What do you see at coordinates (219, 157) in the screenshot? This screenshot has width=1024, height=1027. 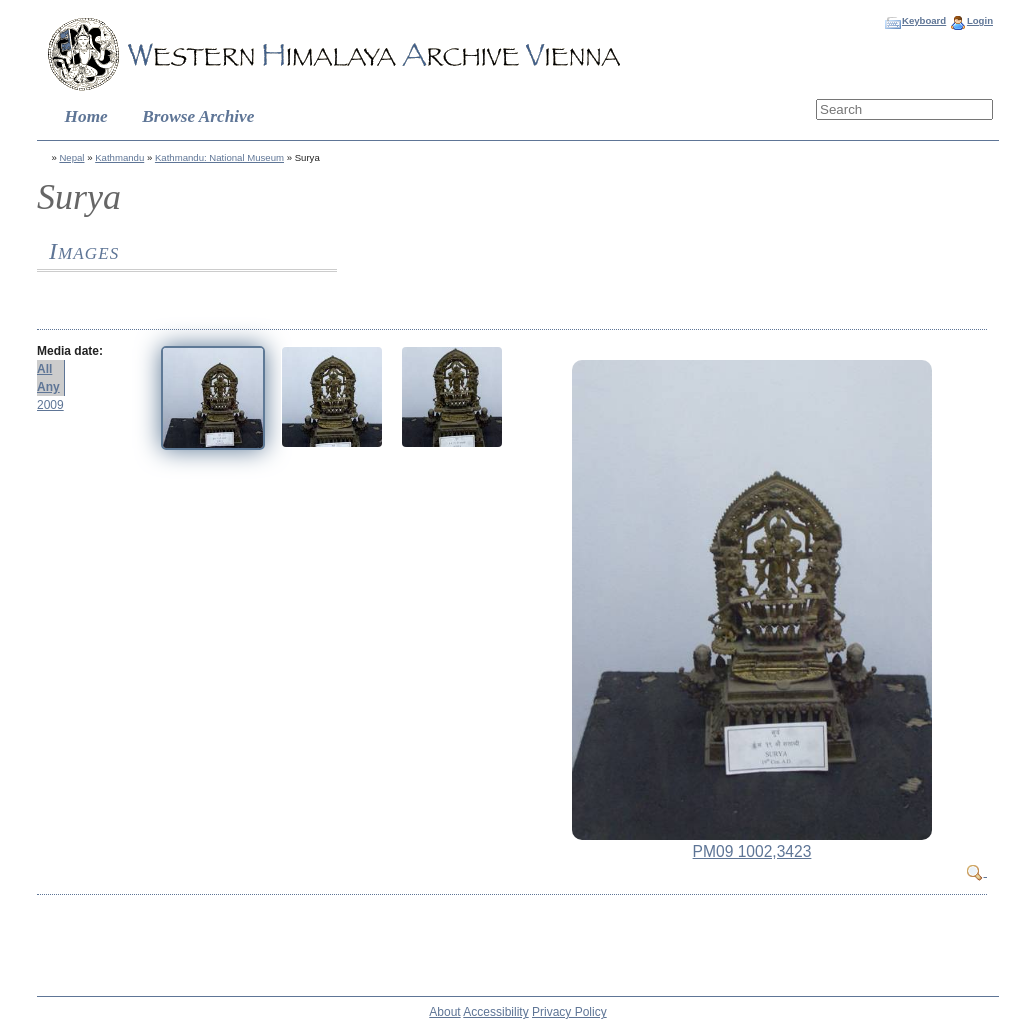 I see `Kathmandu: National Museum` at bounding box center [219, 157].